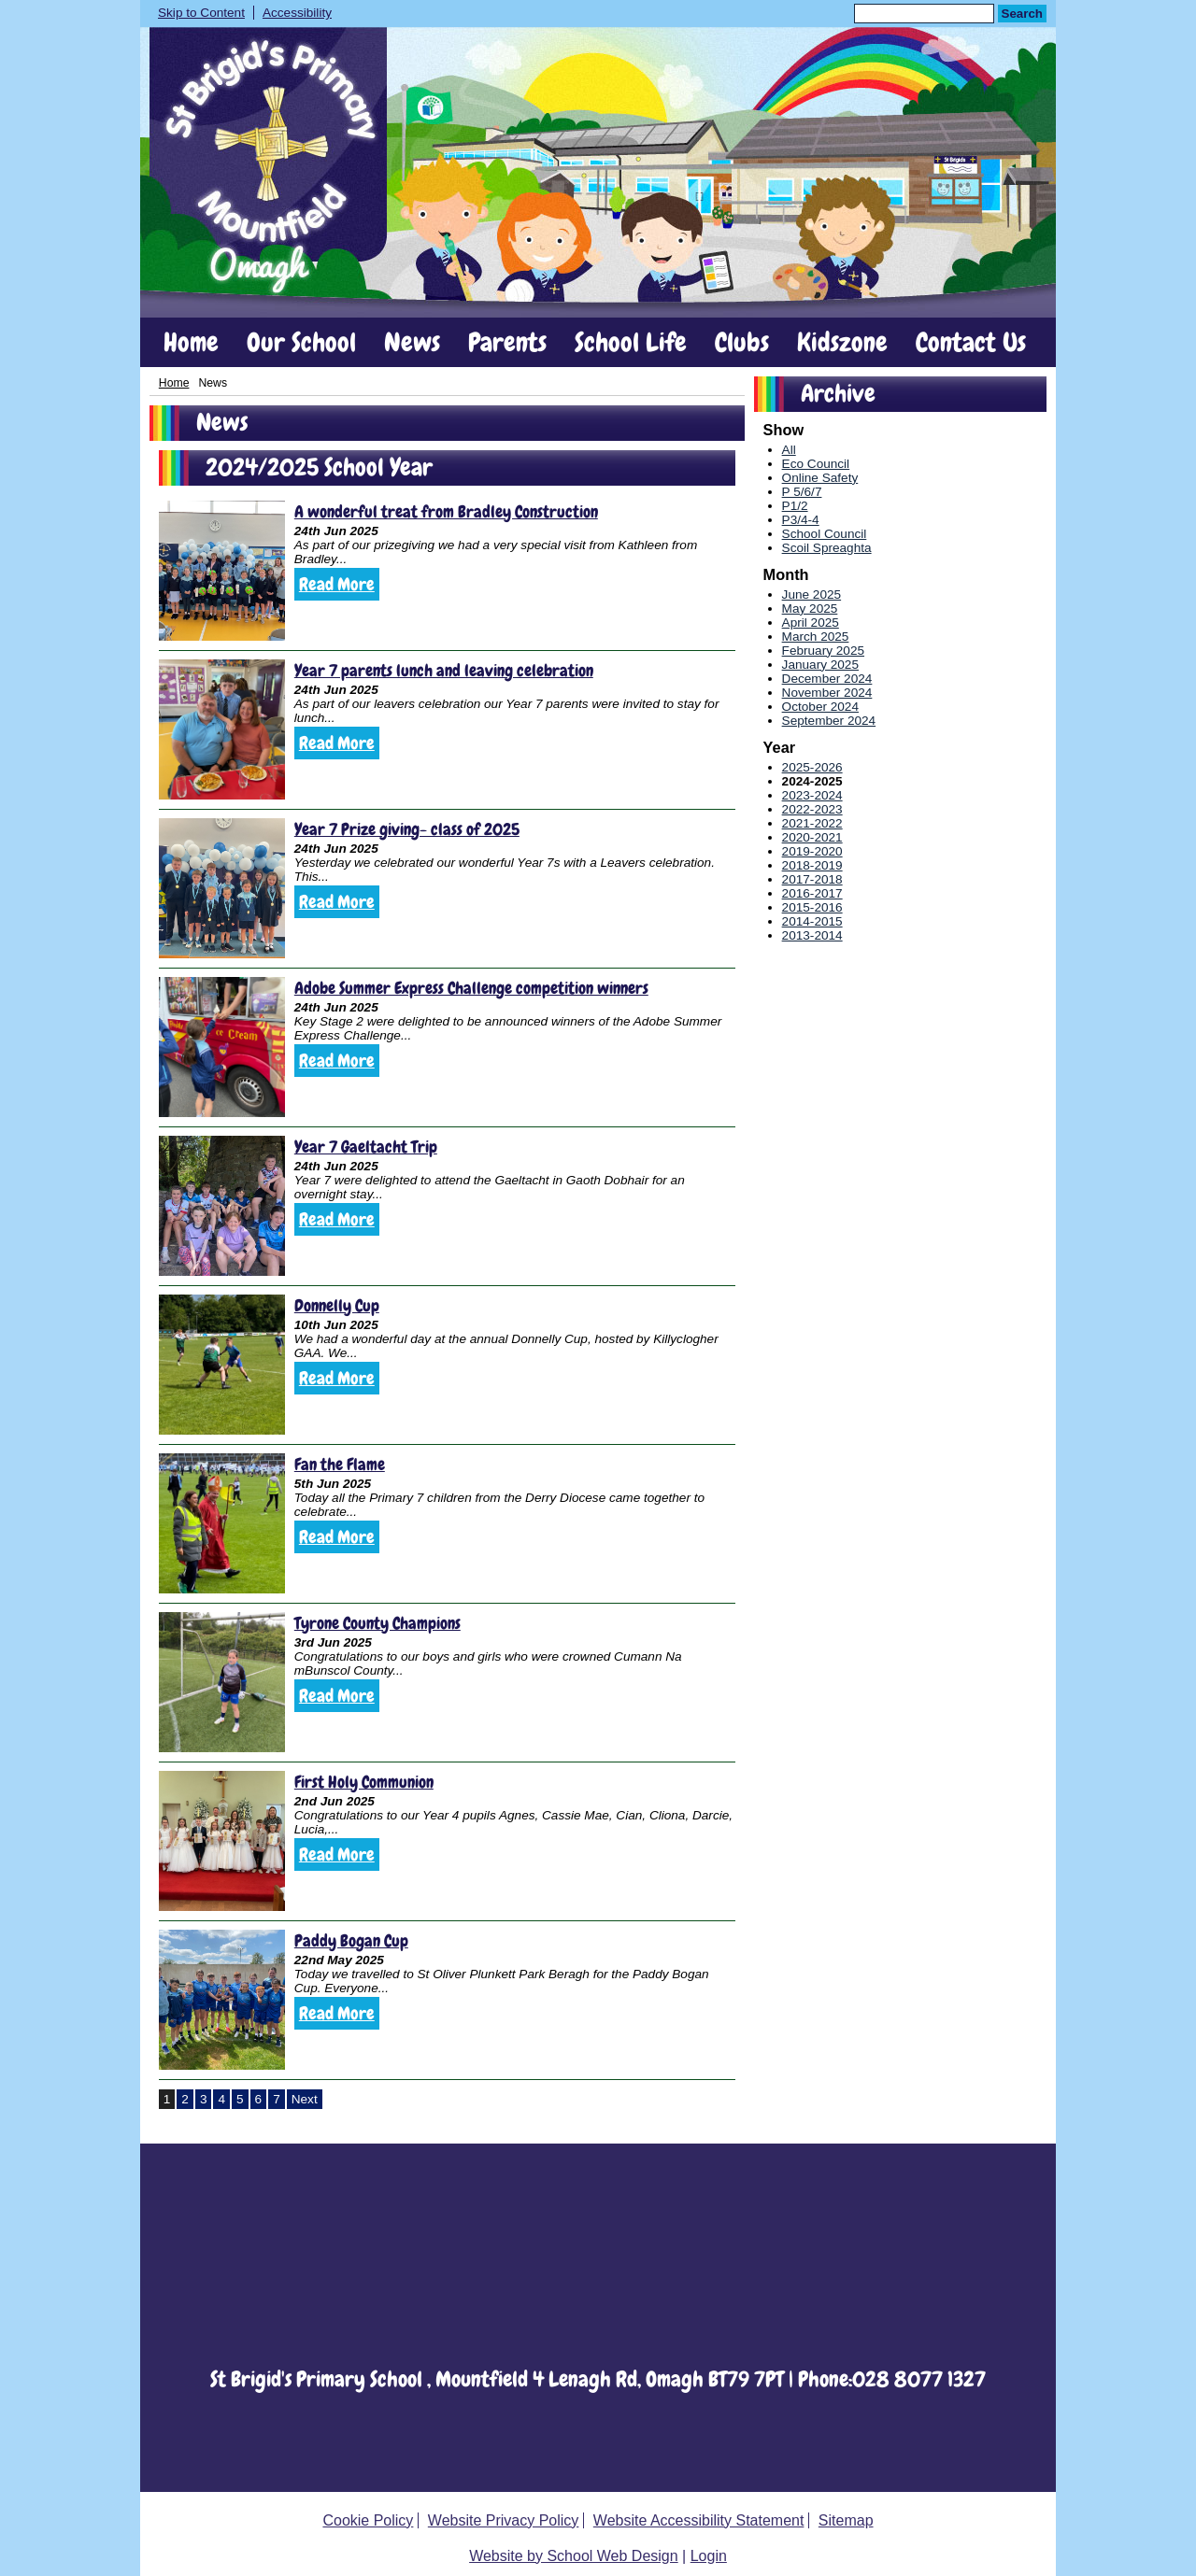 The width and height of the screenshot is (1196, 2576). What do you see at coordinates (812, 865) in the screenshot?
I see `2018-2019` at bounding box center [812, 865].